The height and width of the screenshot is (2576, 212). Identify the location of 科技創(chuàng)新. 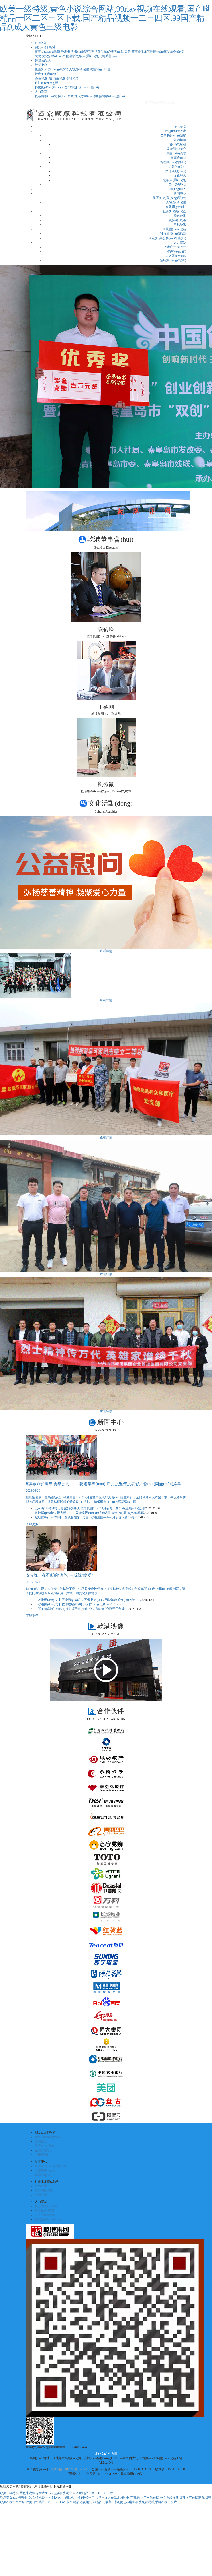
(46, 83).